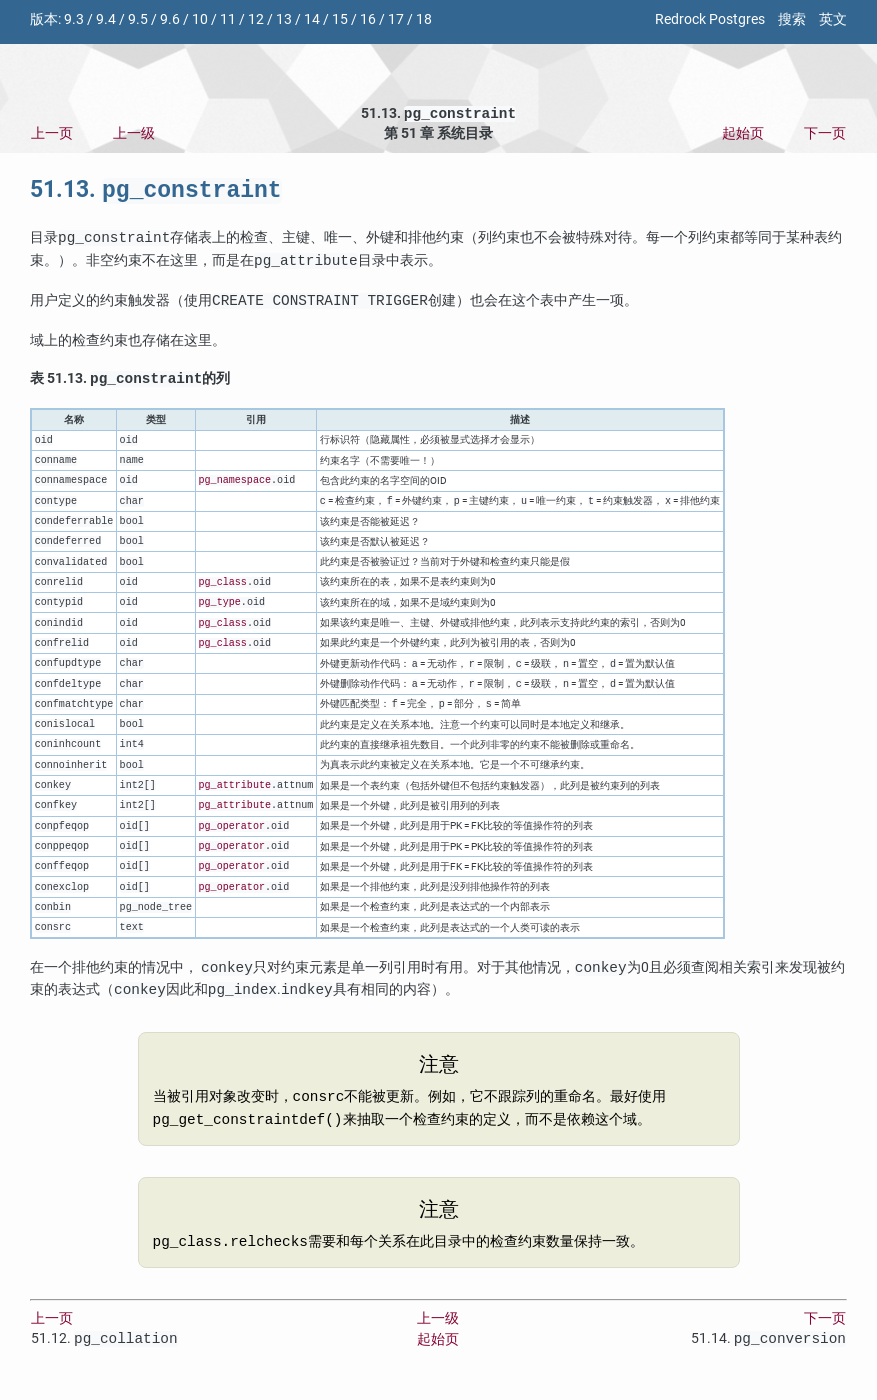 This screenshot has width=877, height=1400. What do you see at coordinates (52, 135) in the screenshot?
I see `上一页` at bounding box center [52, 135].